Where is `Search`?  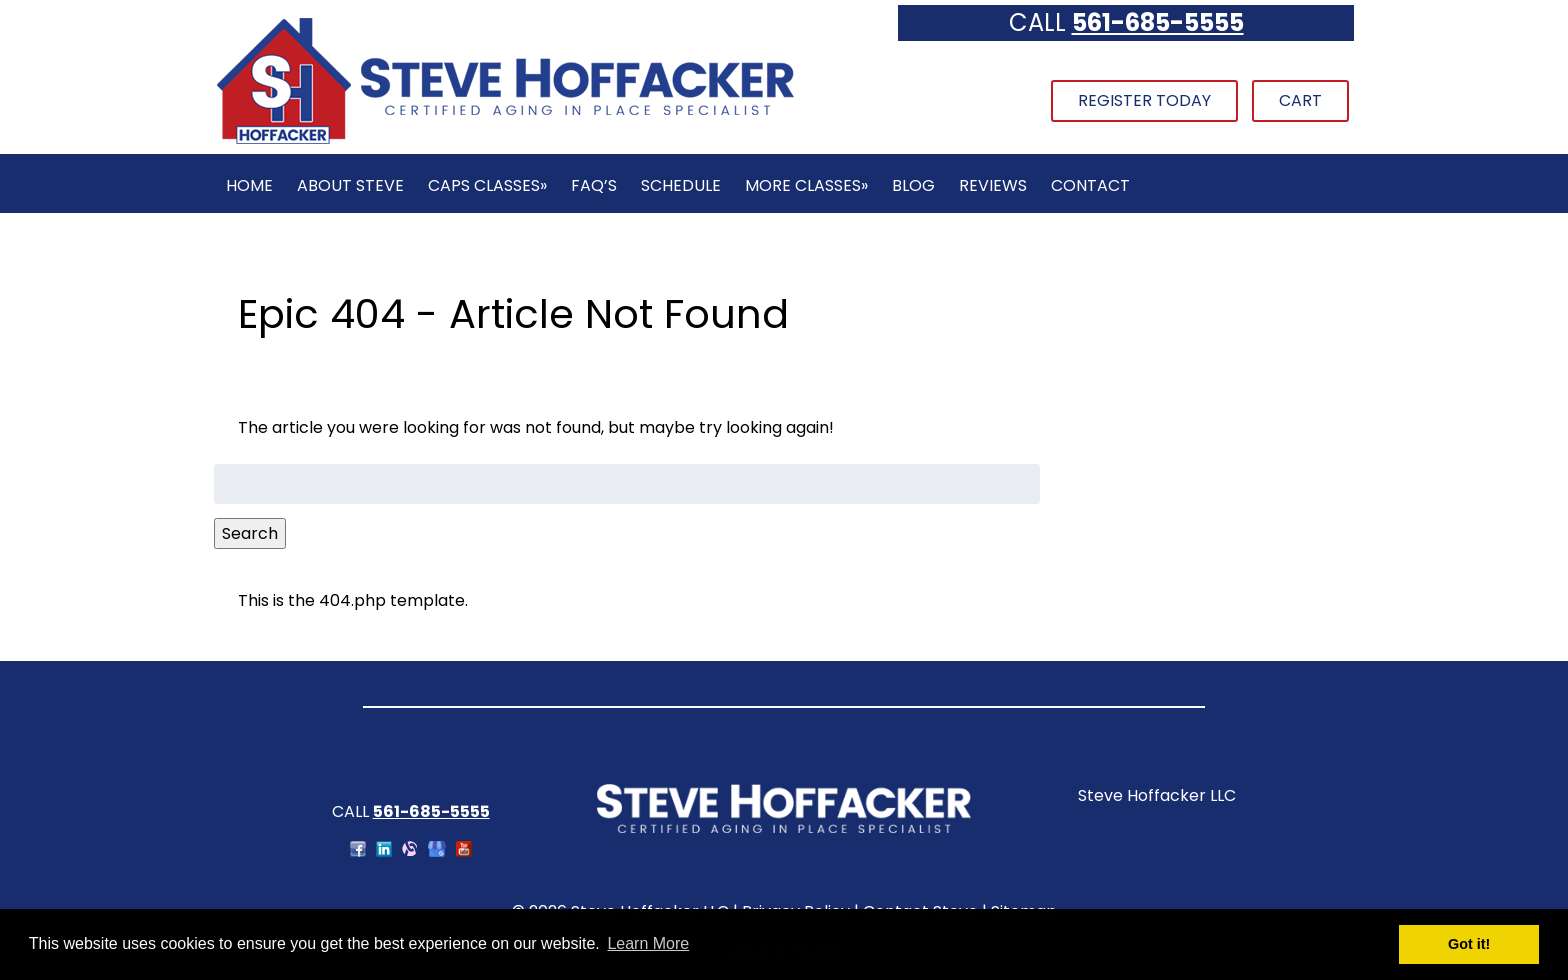
Search is located at coordinates (250, 533).